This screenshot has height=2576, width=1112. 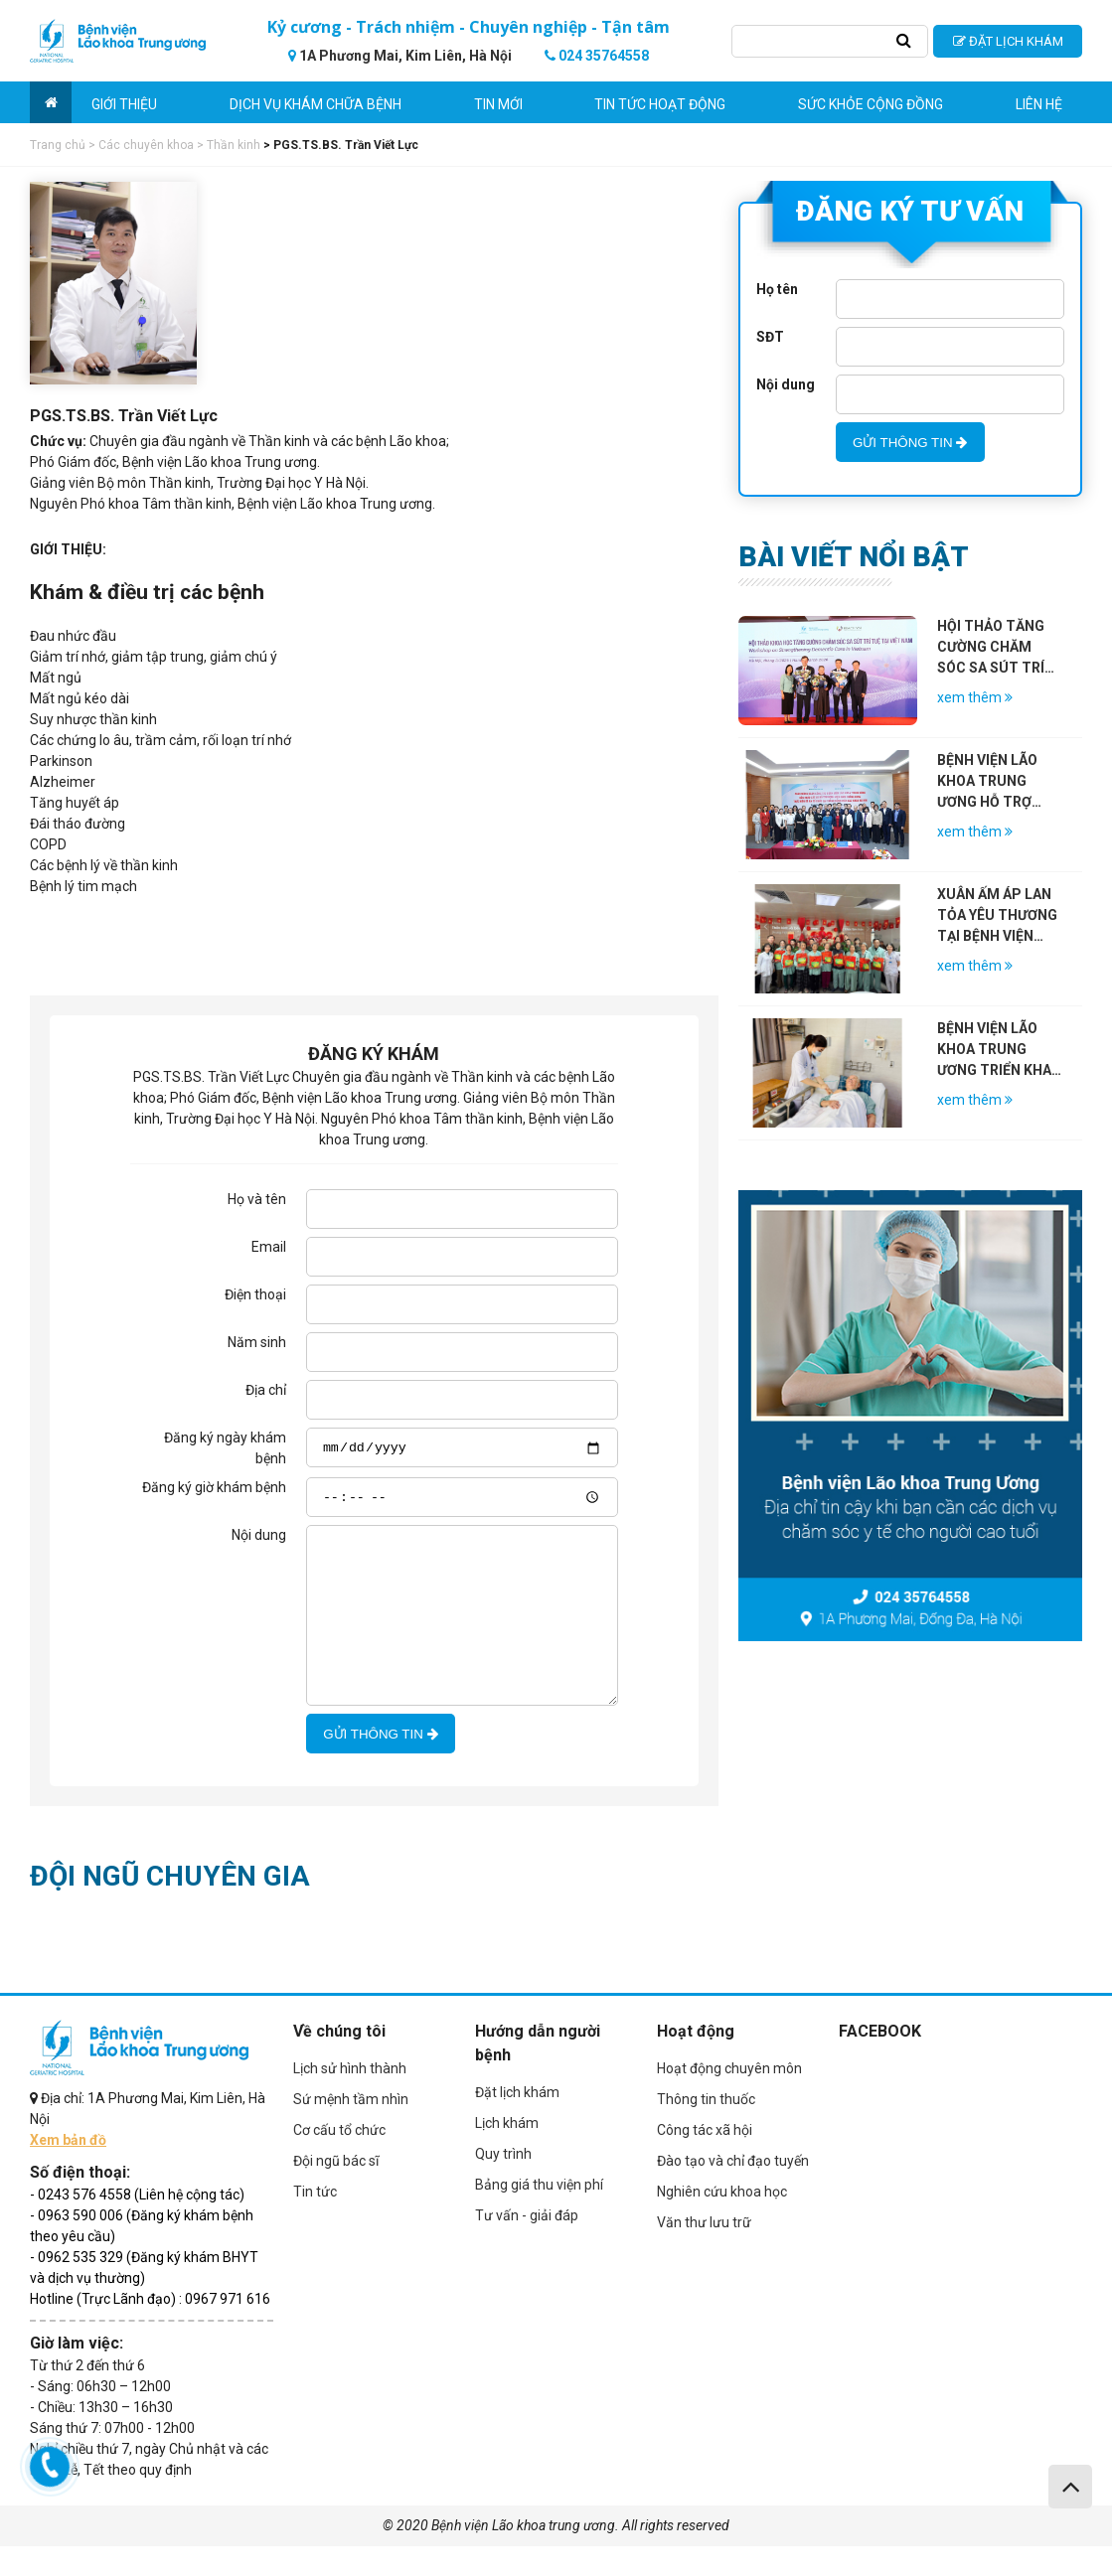 I want to click on Liên hệ, so click(x=1039, y=104).